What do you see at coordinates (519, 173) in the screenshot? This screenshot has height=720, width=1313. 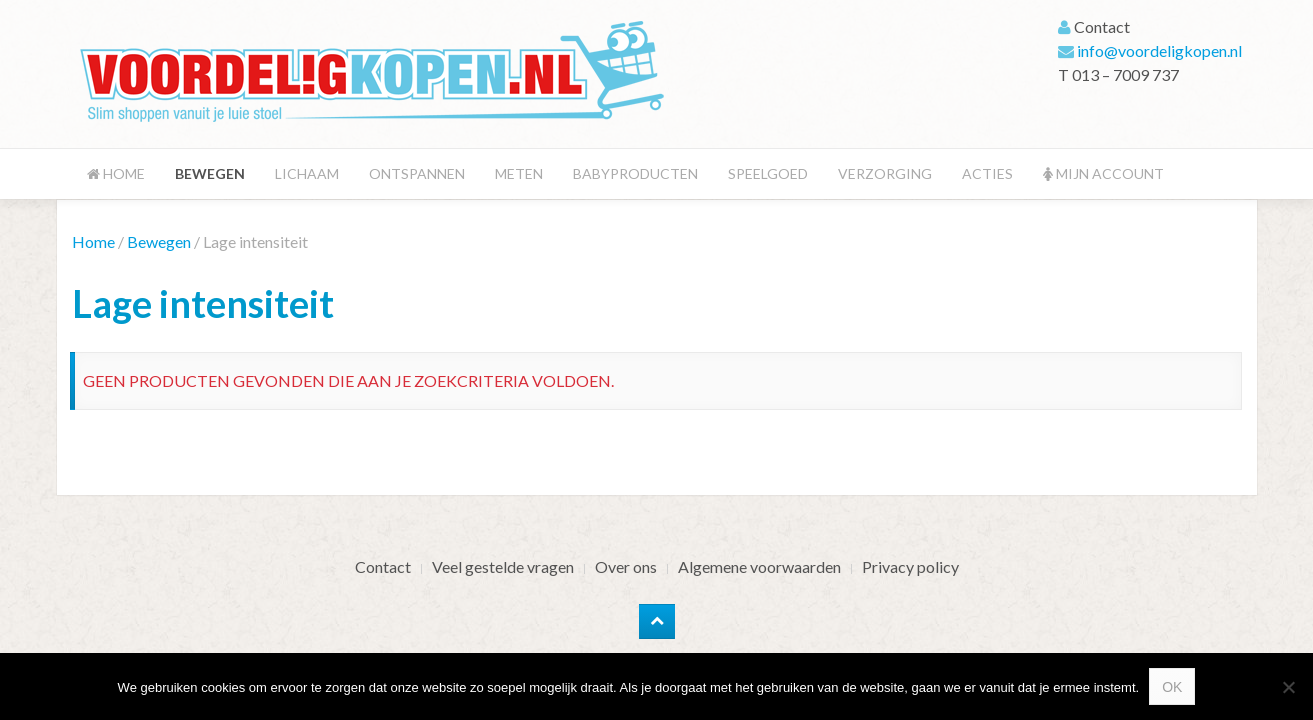 I see `Meten` at bounding box center [519, 173].